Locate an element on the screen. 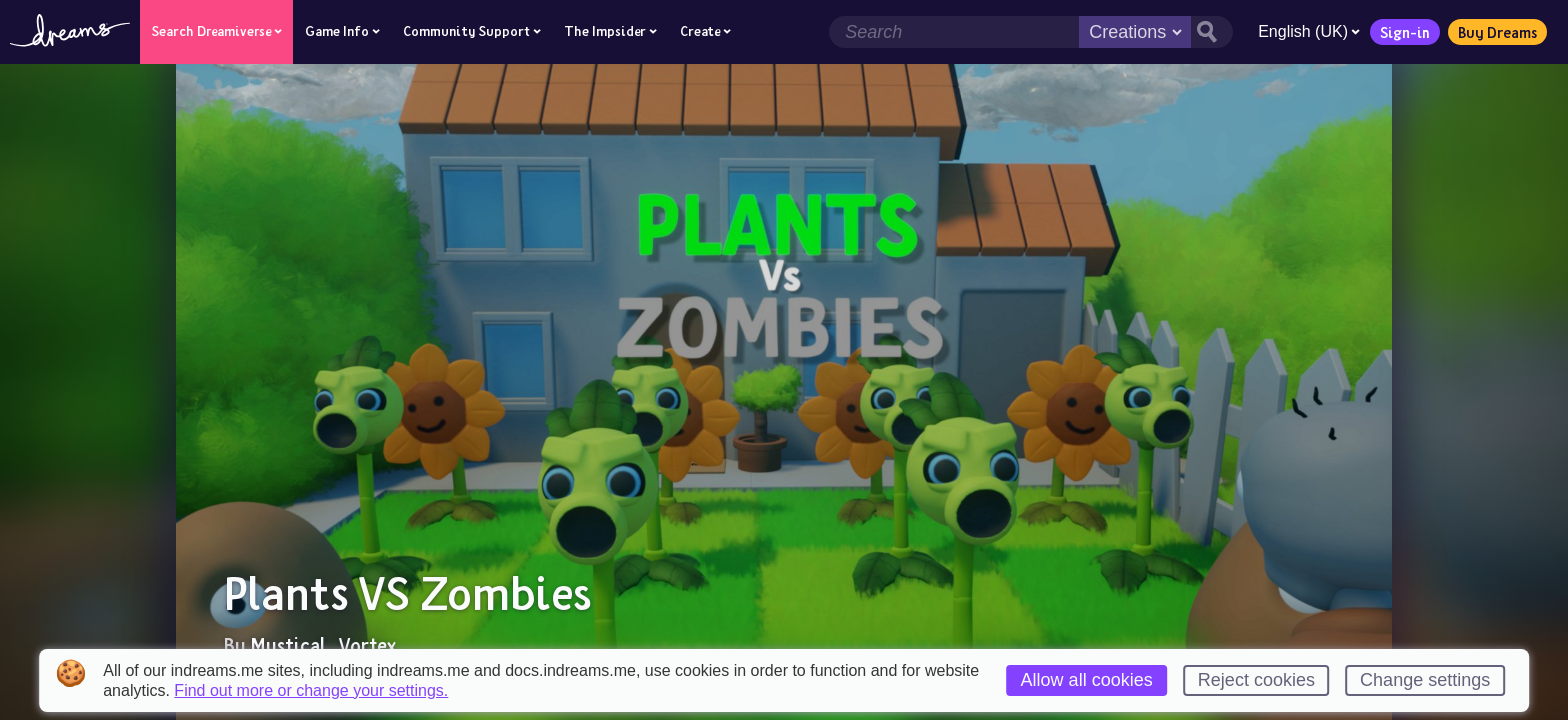 Image resolution: width=1568 pixels, height=720 pixels. Allow all cookies is located at coordinates (1087, 680).